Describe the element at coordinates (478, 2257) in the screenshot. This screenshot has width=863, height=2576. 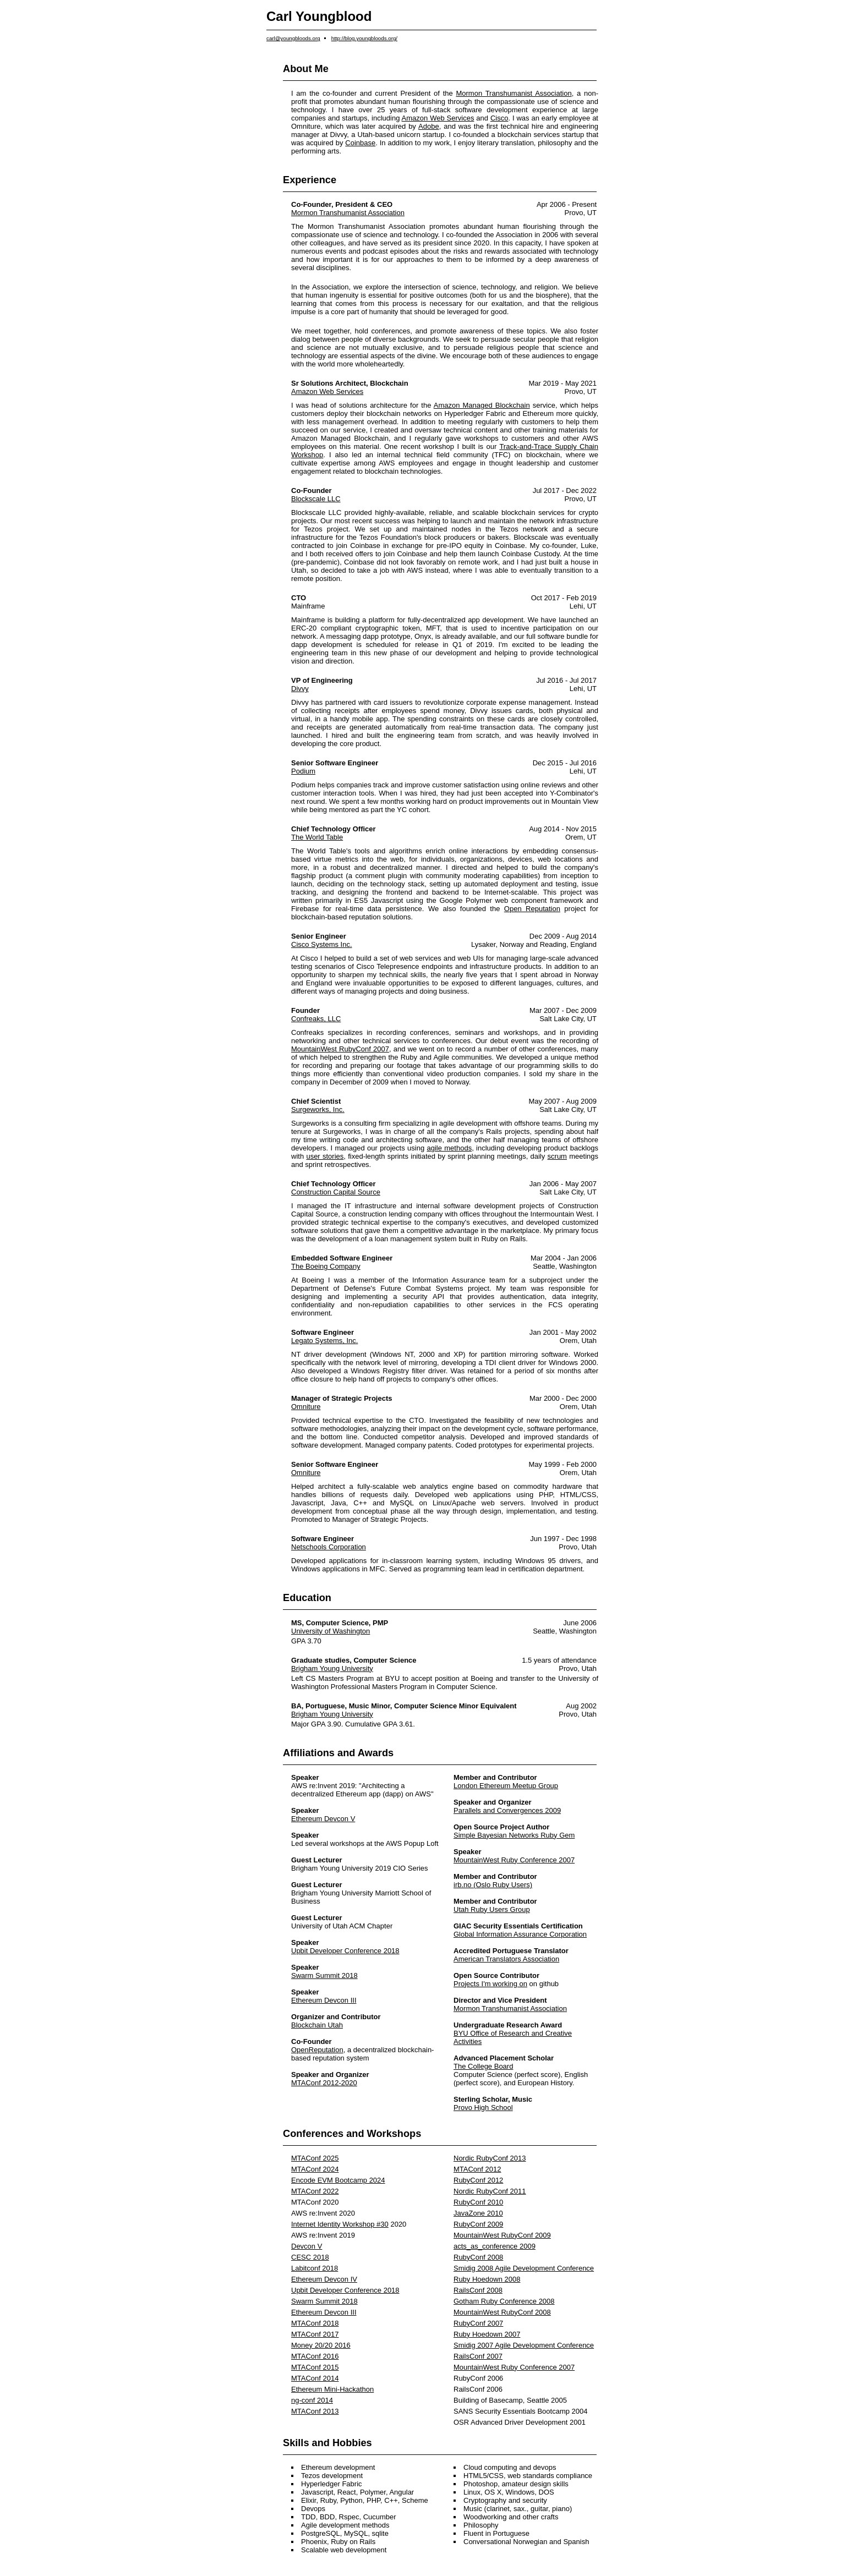
I see `RubyConf 2008` at that location.